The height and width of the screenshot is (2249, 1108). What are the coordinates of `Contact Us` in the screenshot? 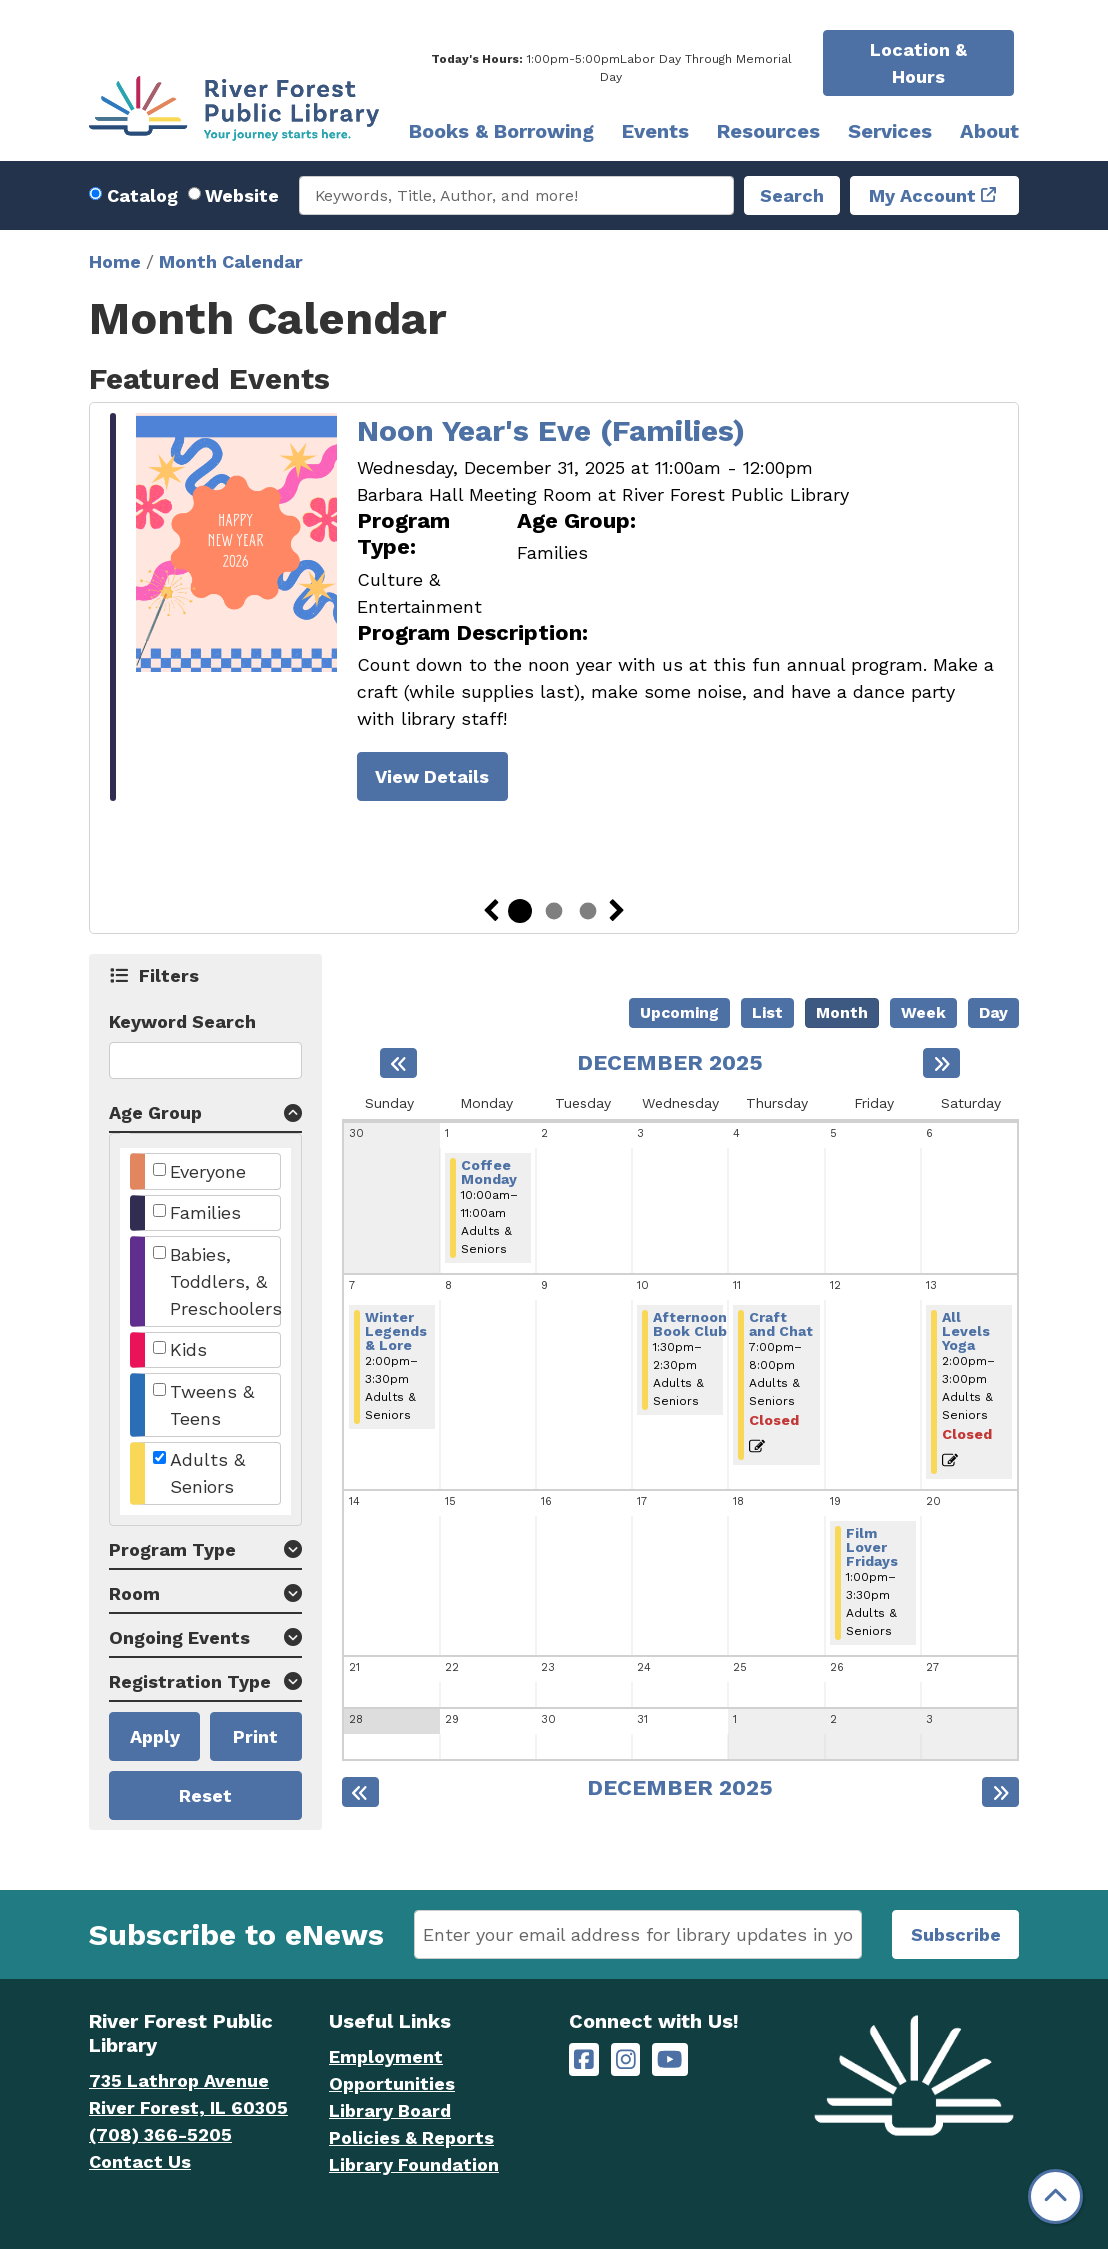 It's located at (140, 2161).